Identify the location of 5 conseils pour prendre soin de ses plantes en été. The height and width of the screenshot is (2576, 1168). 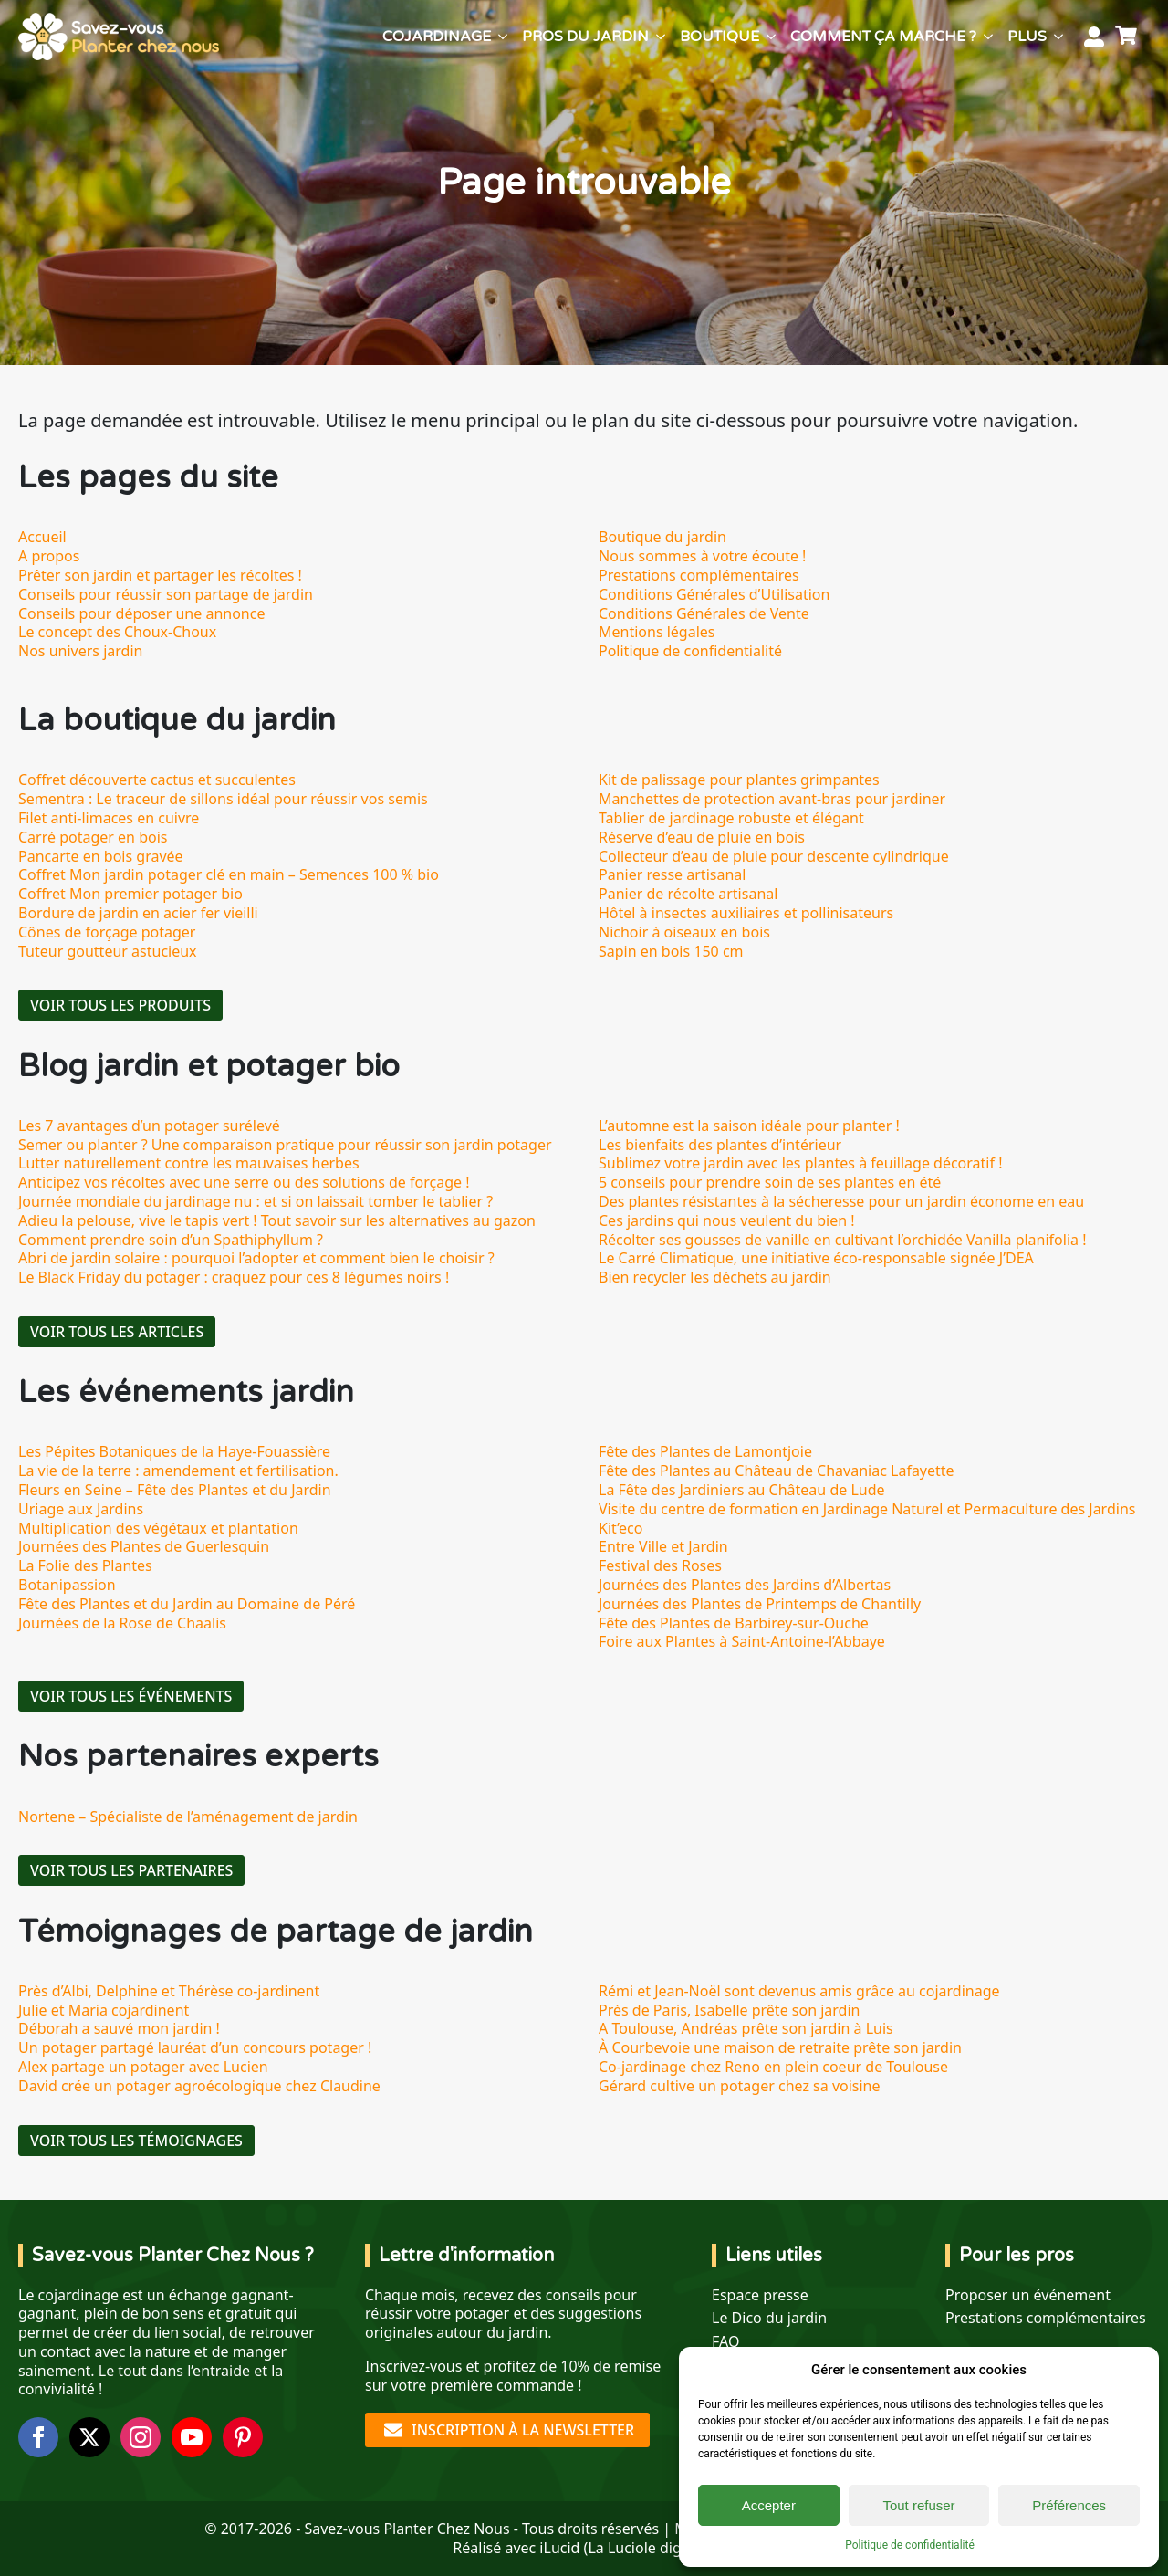
(770, 1182).